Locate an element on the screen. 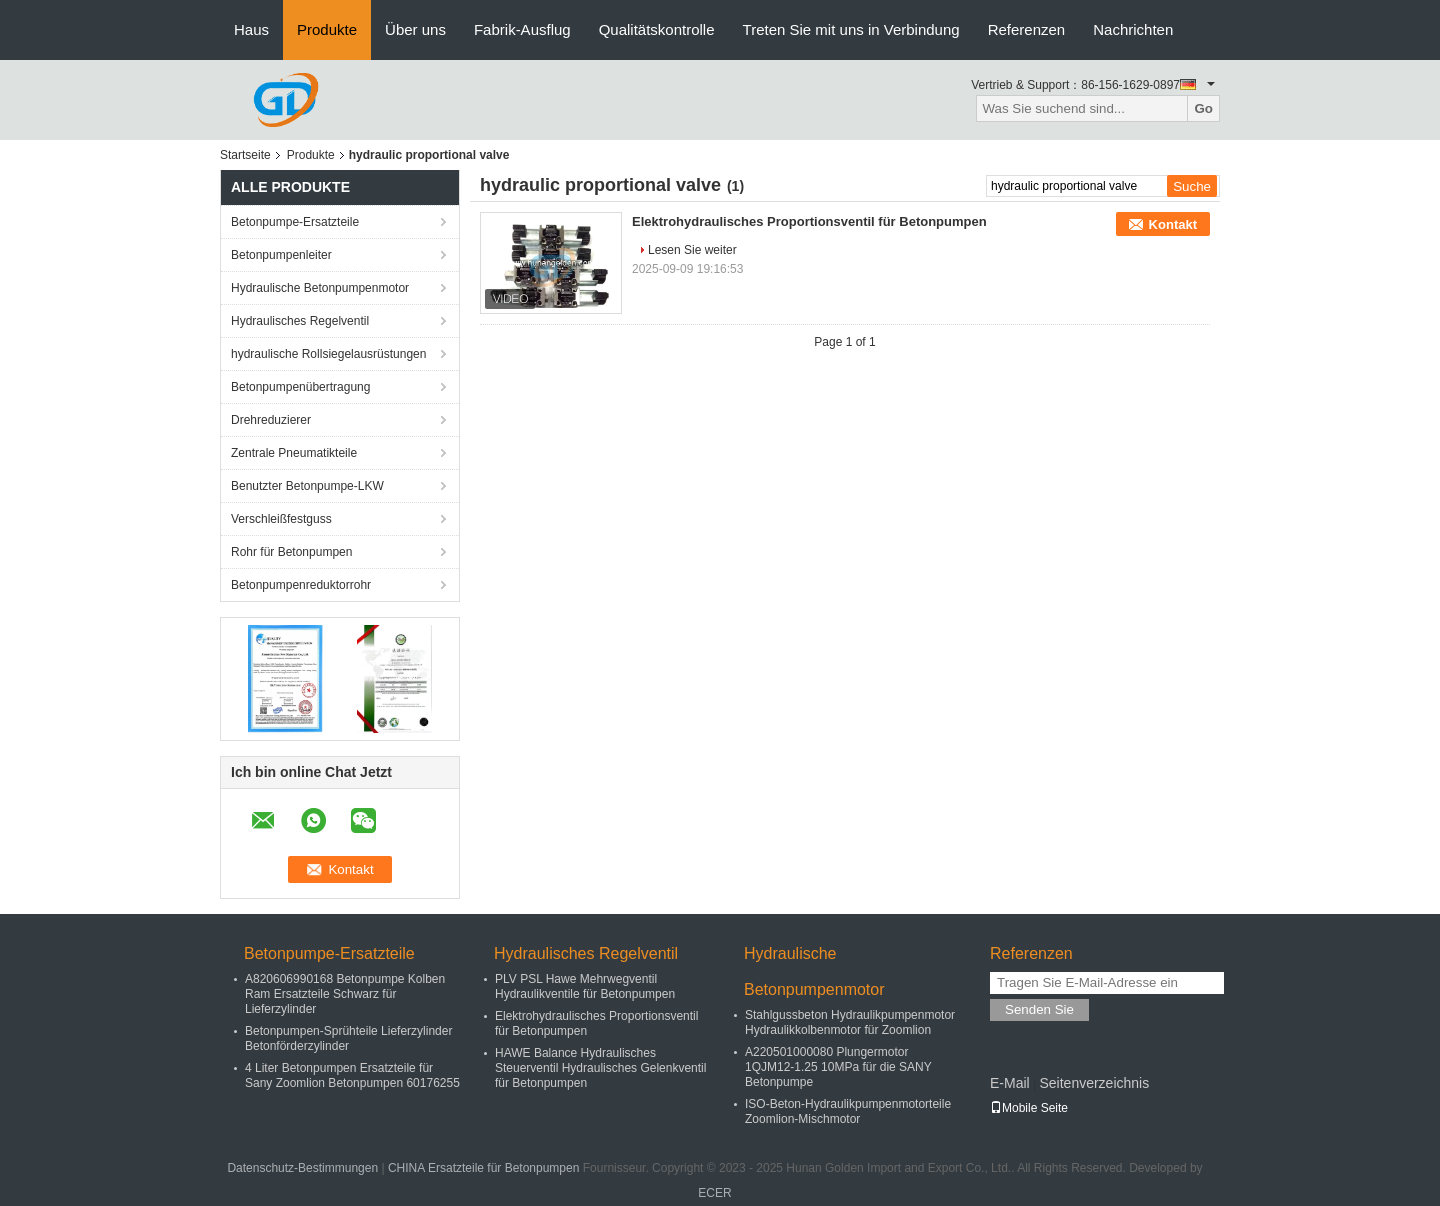  Qualitätskontrolle is located at coordinates (657, 29).